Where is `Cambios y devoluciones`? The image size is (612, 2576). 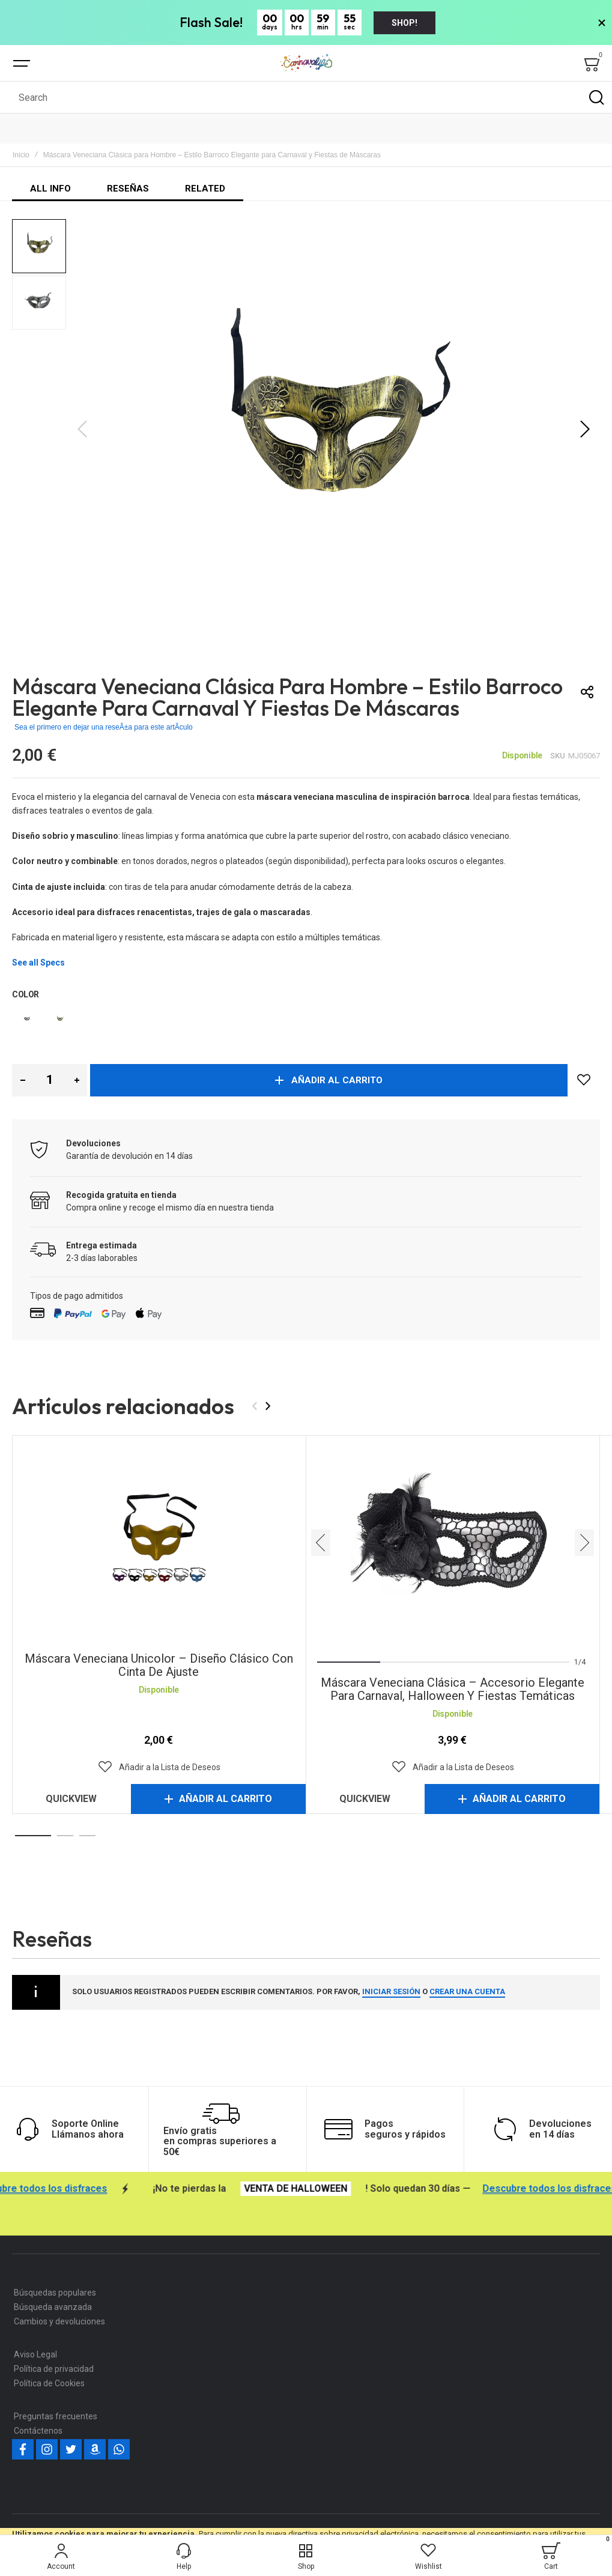 Cambios y devoluciones is located at coordinates (59, 2321).